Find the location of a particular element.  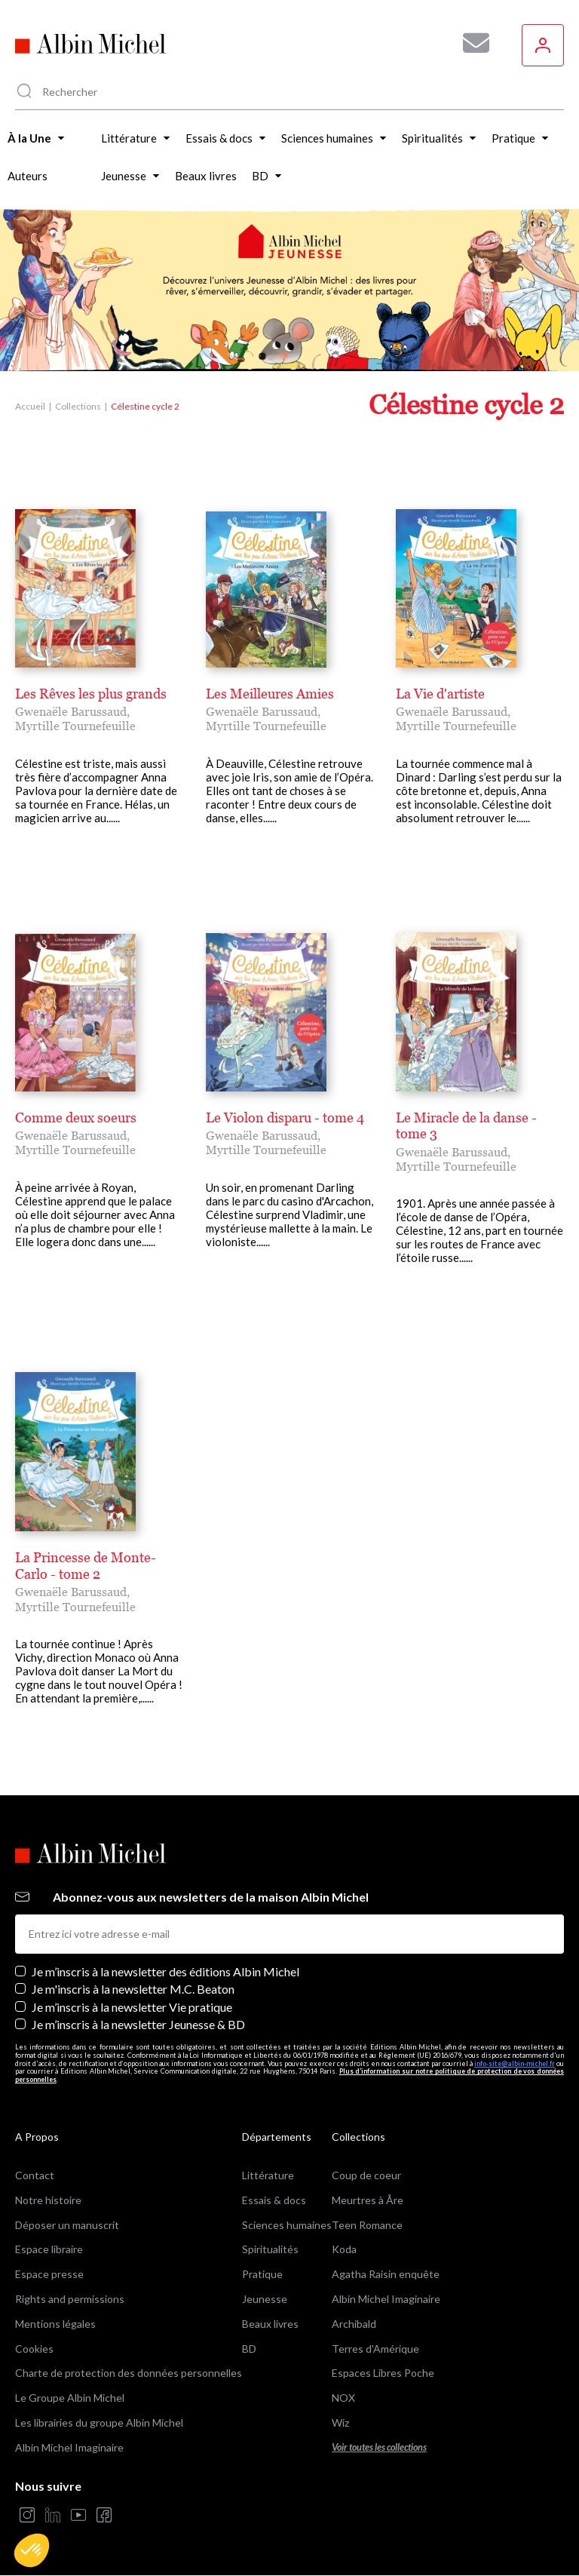

Albin Michel Imaginaire is located at coordinates (69, 2447).